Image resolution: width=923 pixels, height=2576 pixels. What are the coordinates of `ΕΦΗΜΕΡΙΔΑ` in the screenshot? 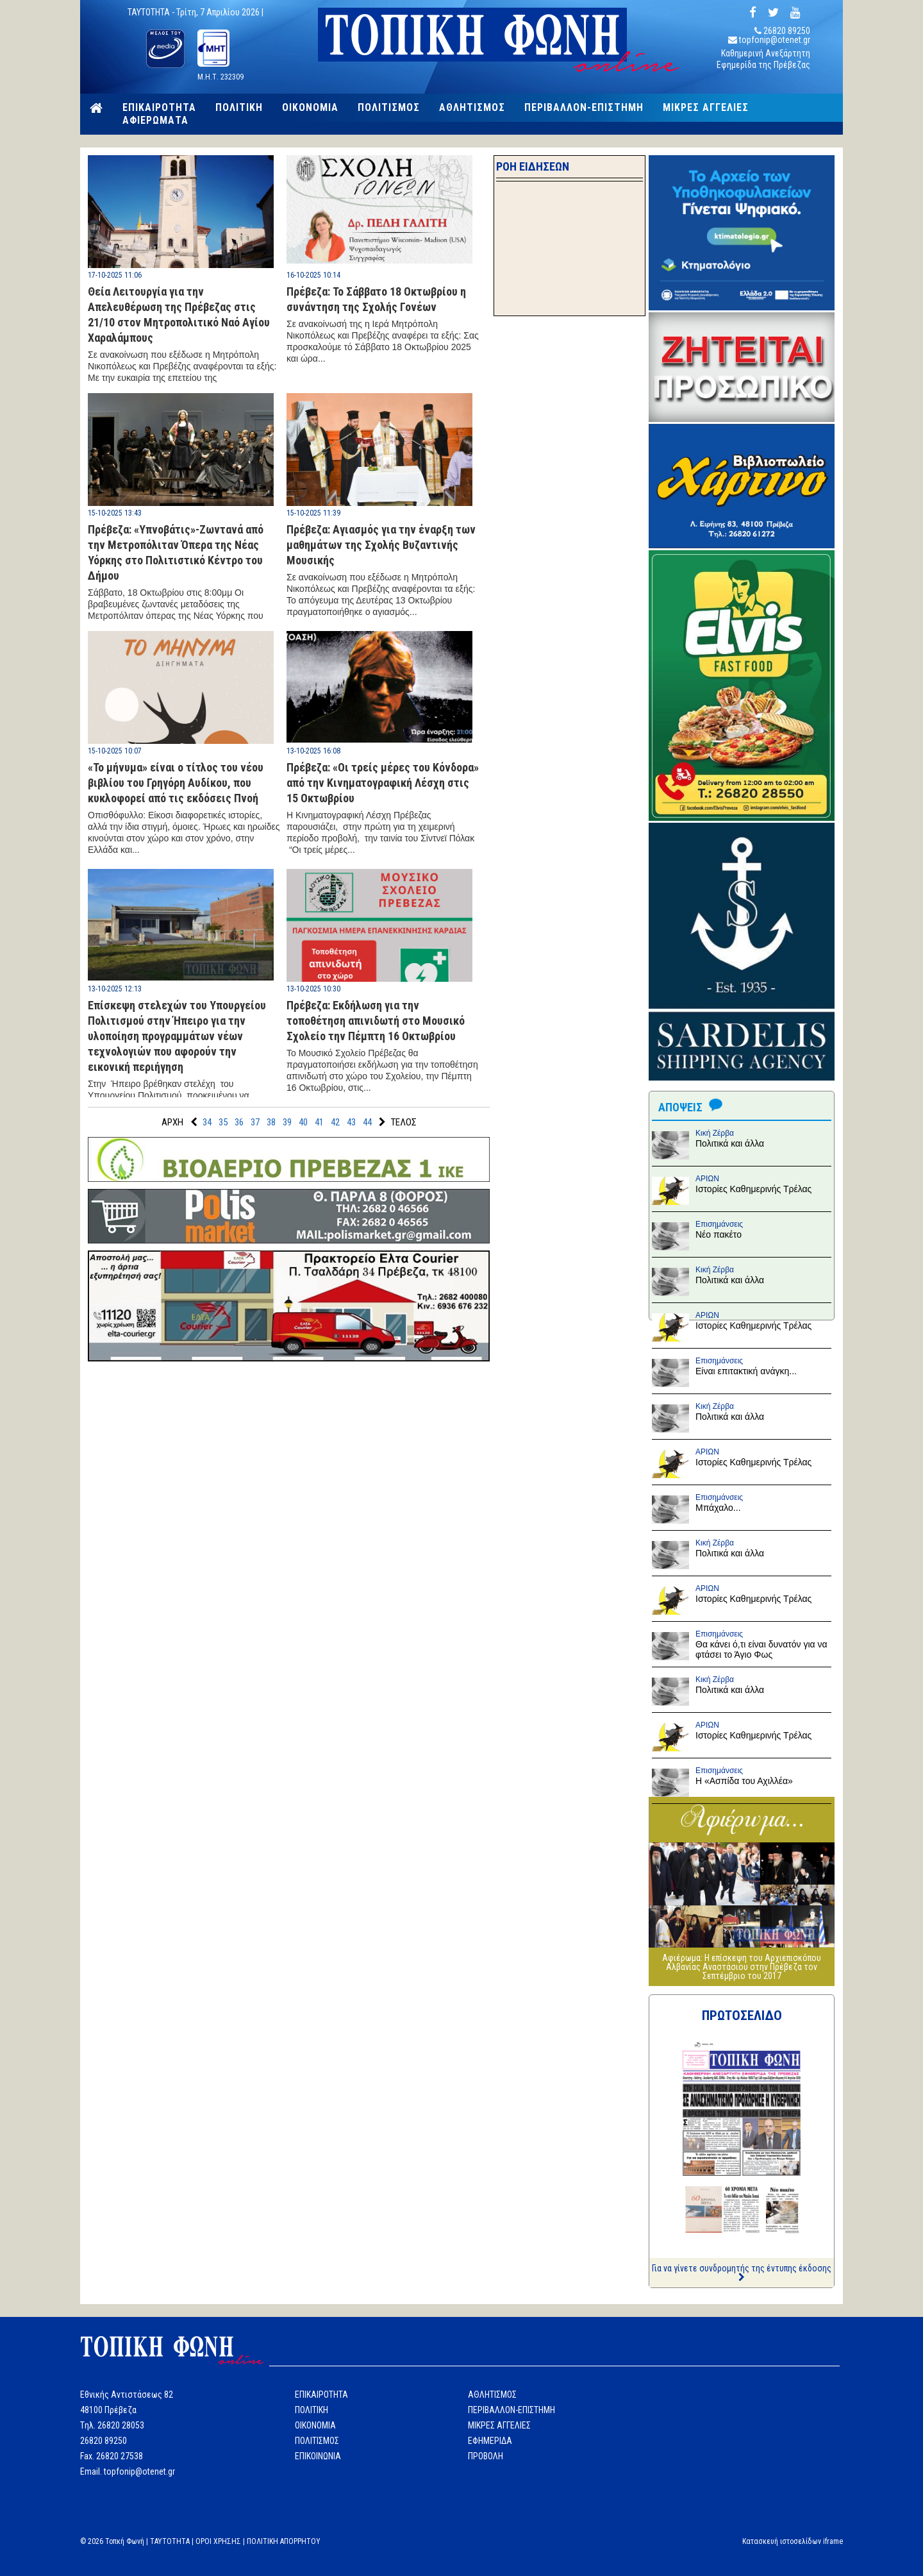 It's located at (490, 2441).